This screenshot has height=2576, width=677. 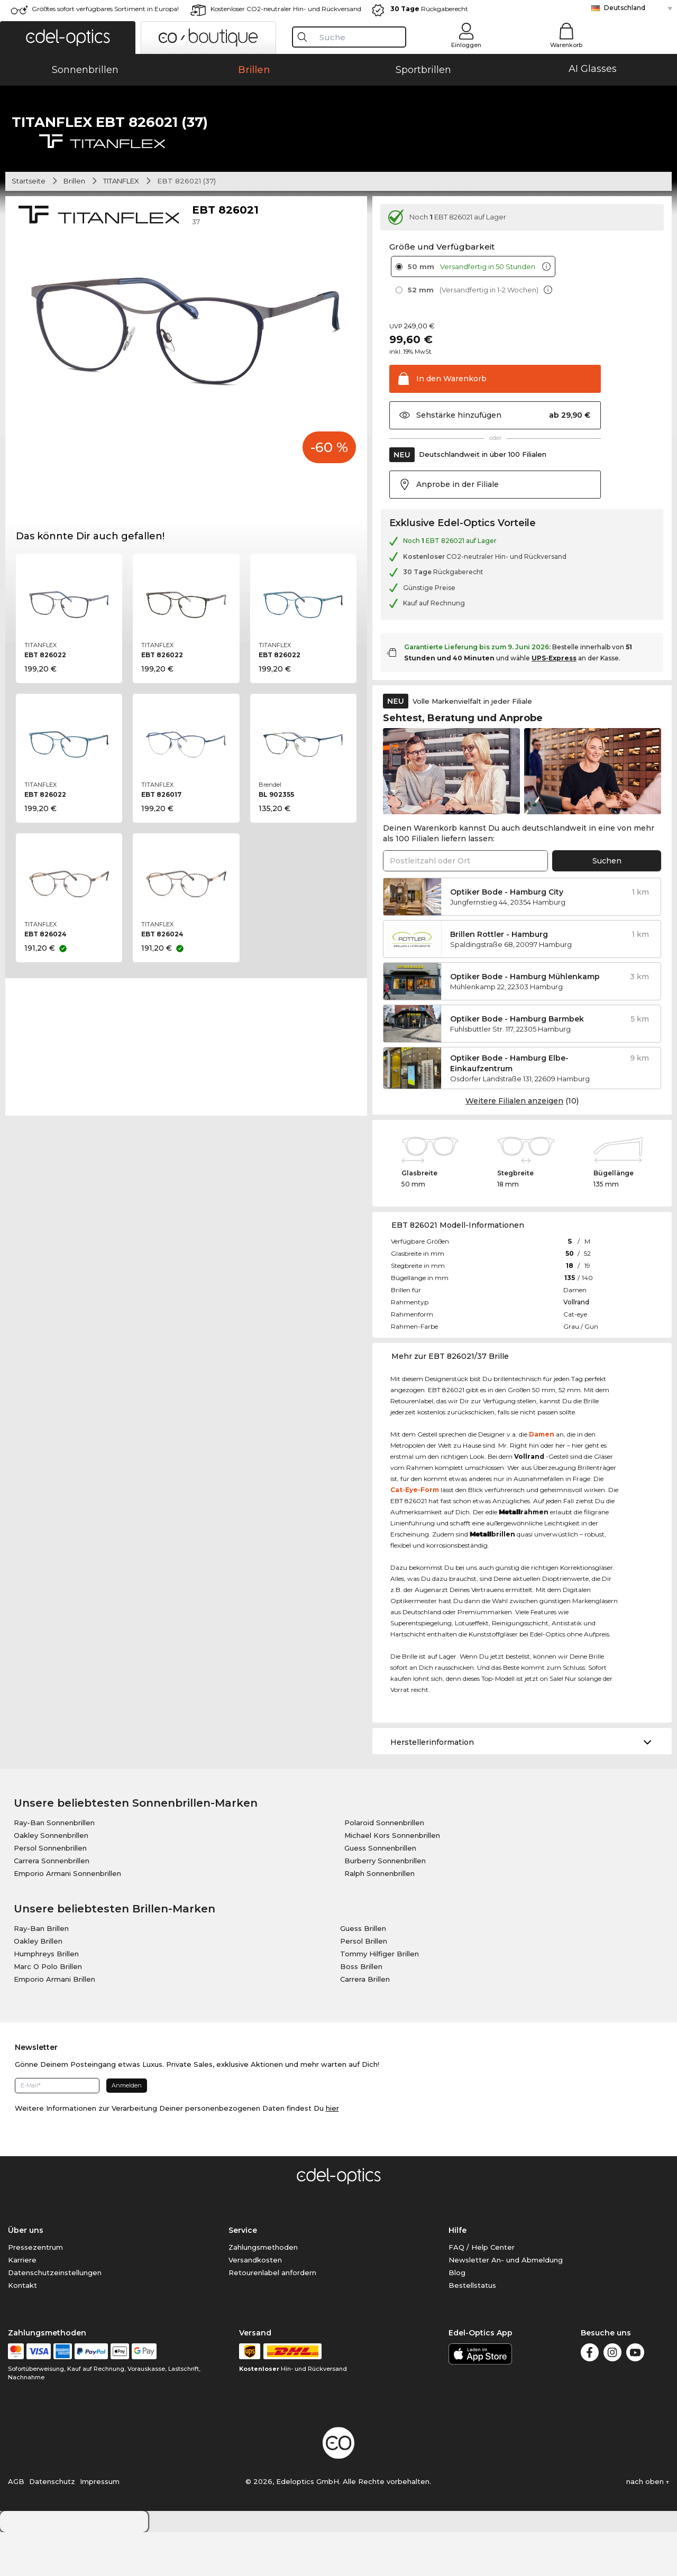 I want to click on Carrera Sonnenbrillen, so click(x=51, y=1904).